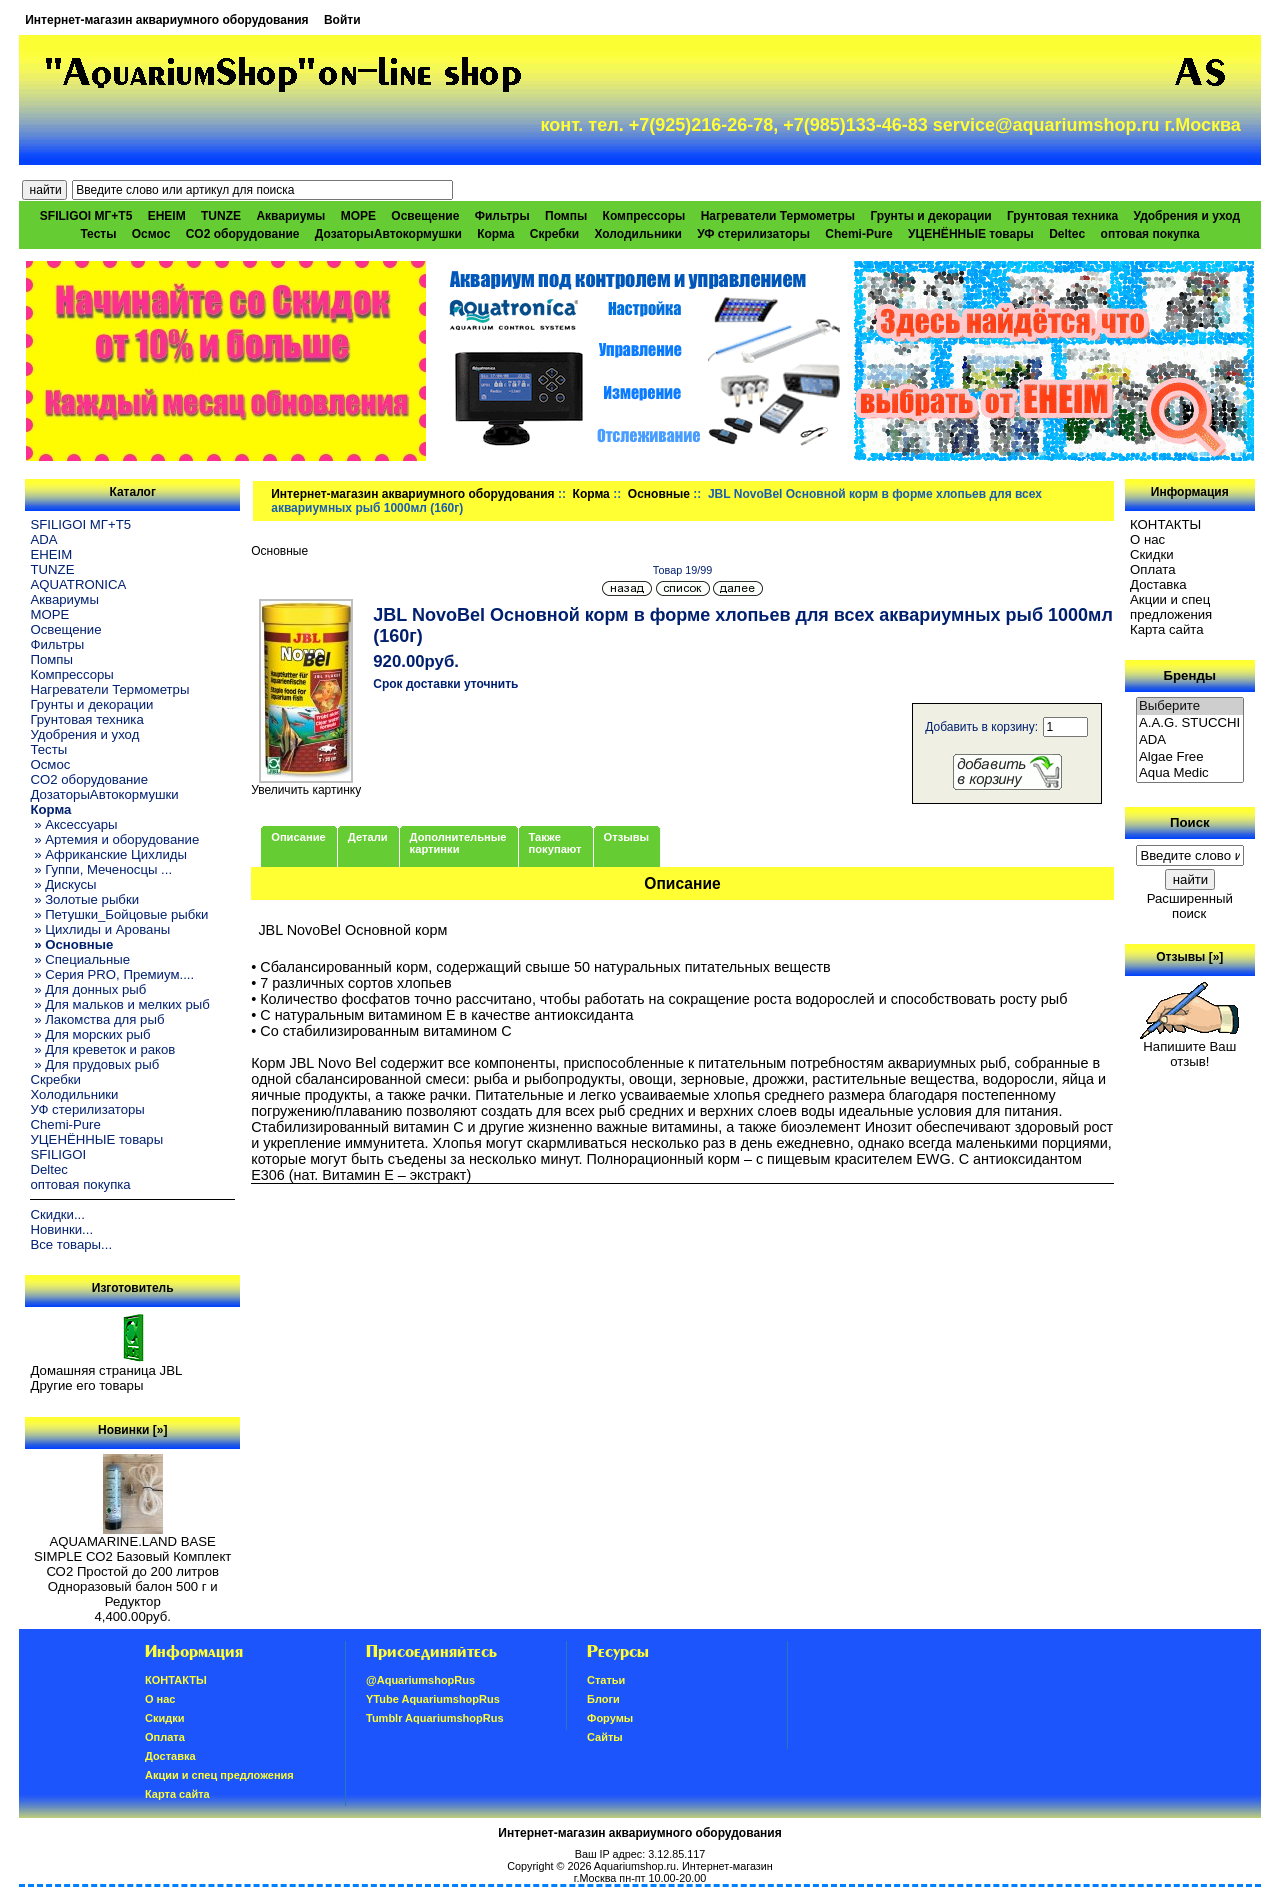 This screenshot has width=1280, height=1902. I want to click on » Лакомства для рыб, so click(97, 1019).